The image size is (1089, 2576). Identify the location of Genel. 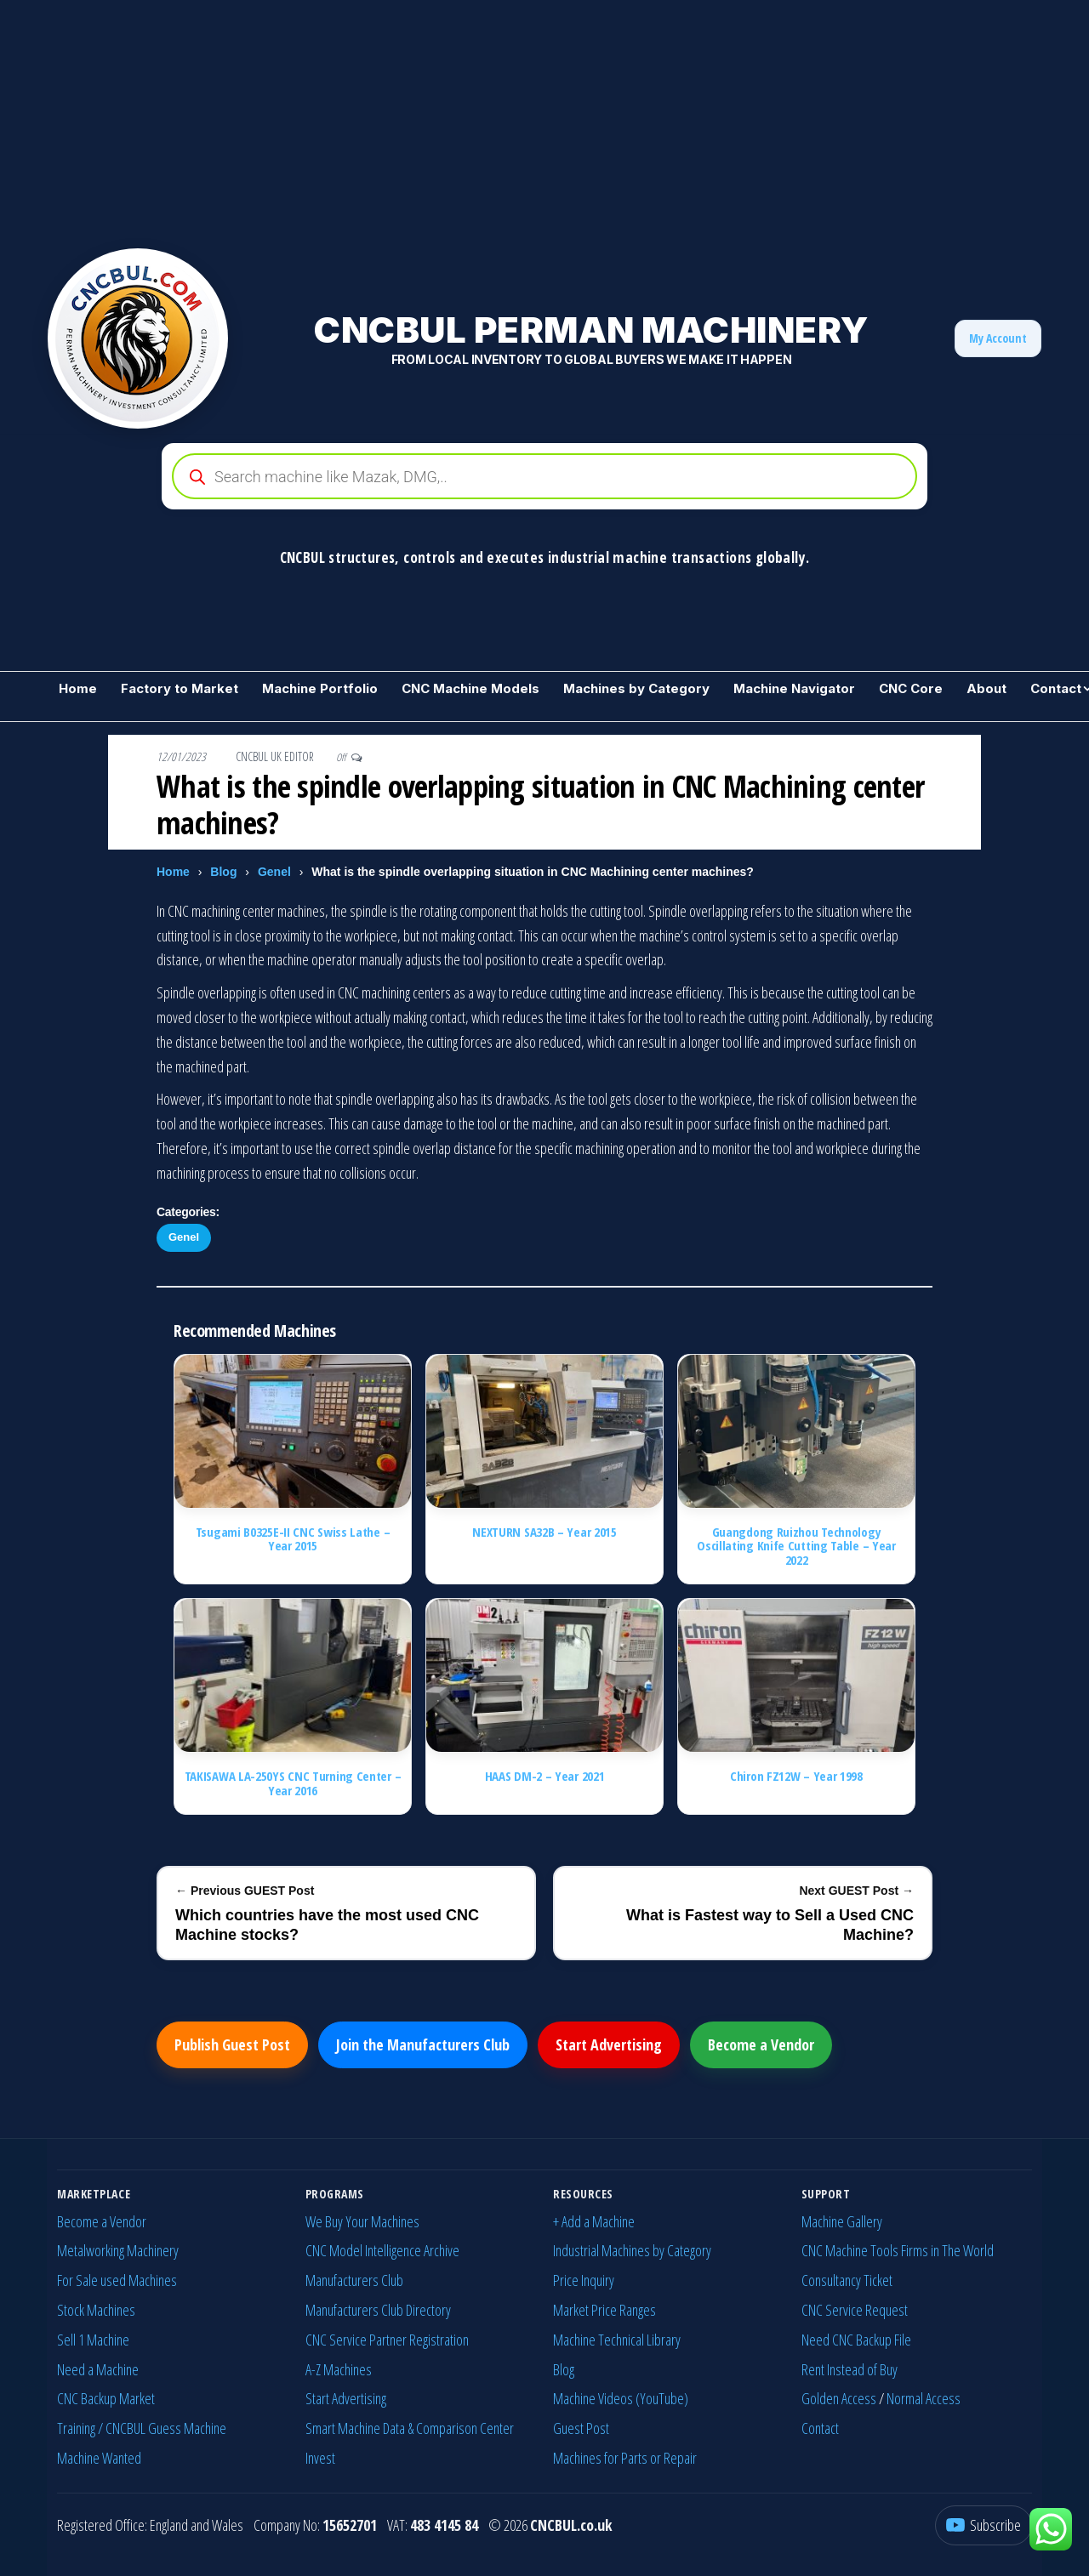
(274, 872).